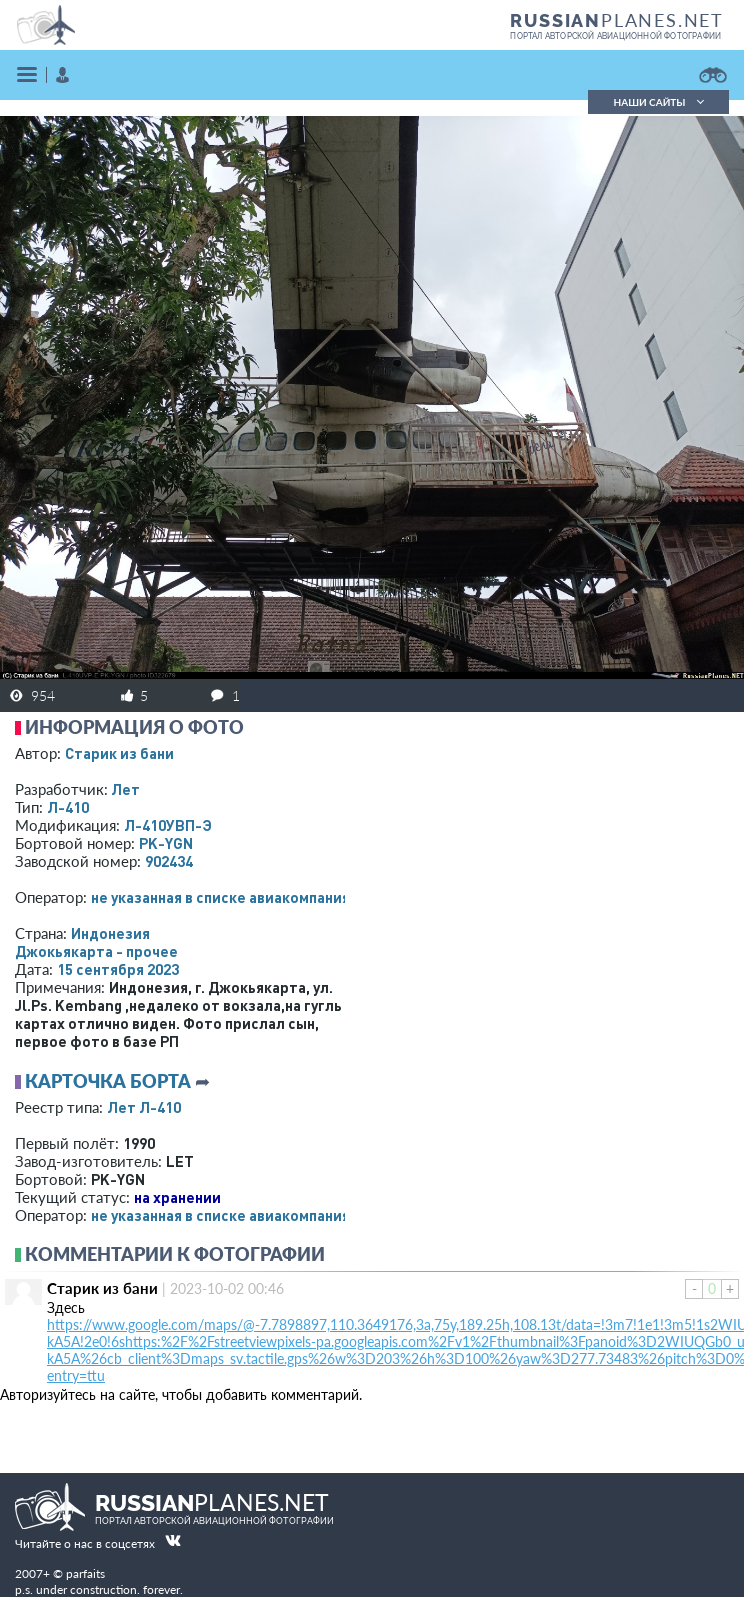  Describe the element at coordinates (617, 20) in the screenshot. I see `PLANES.NET` at that location.